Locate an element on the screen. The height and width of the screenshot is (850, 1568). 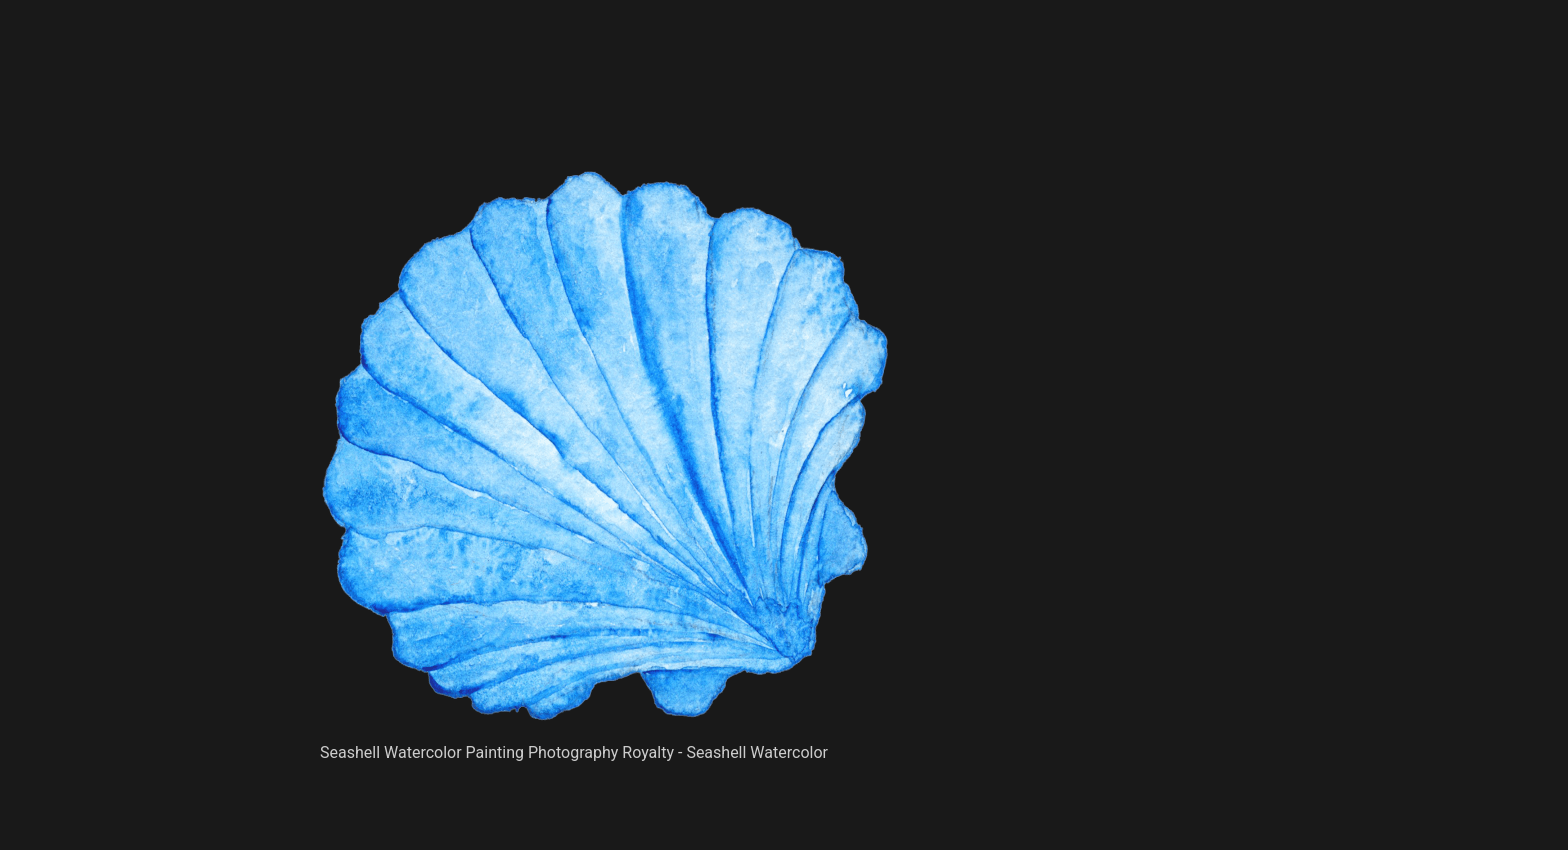
[Advertisement] is located at coordinates (604, 120).